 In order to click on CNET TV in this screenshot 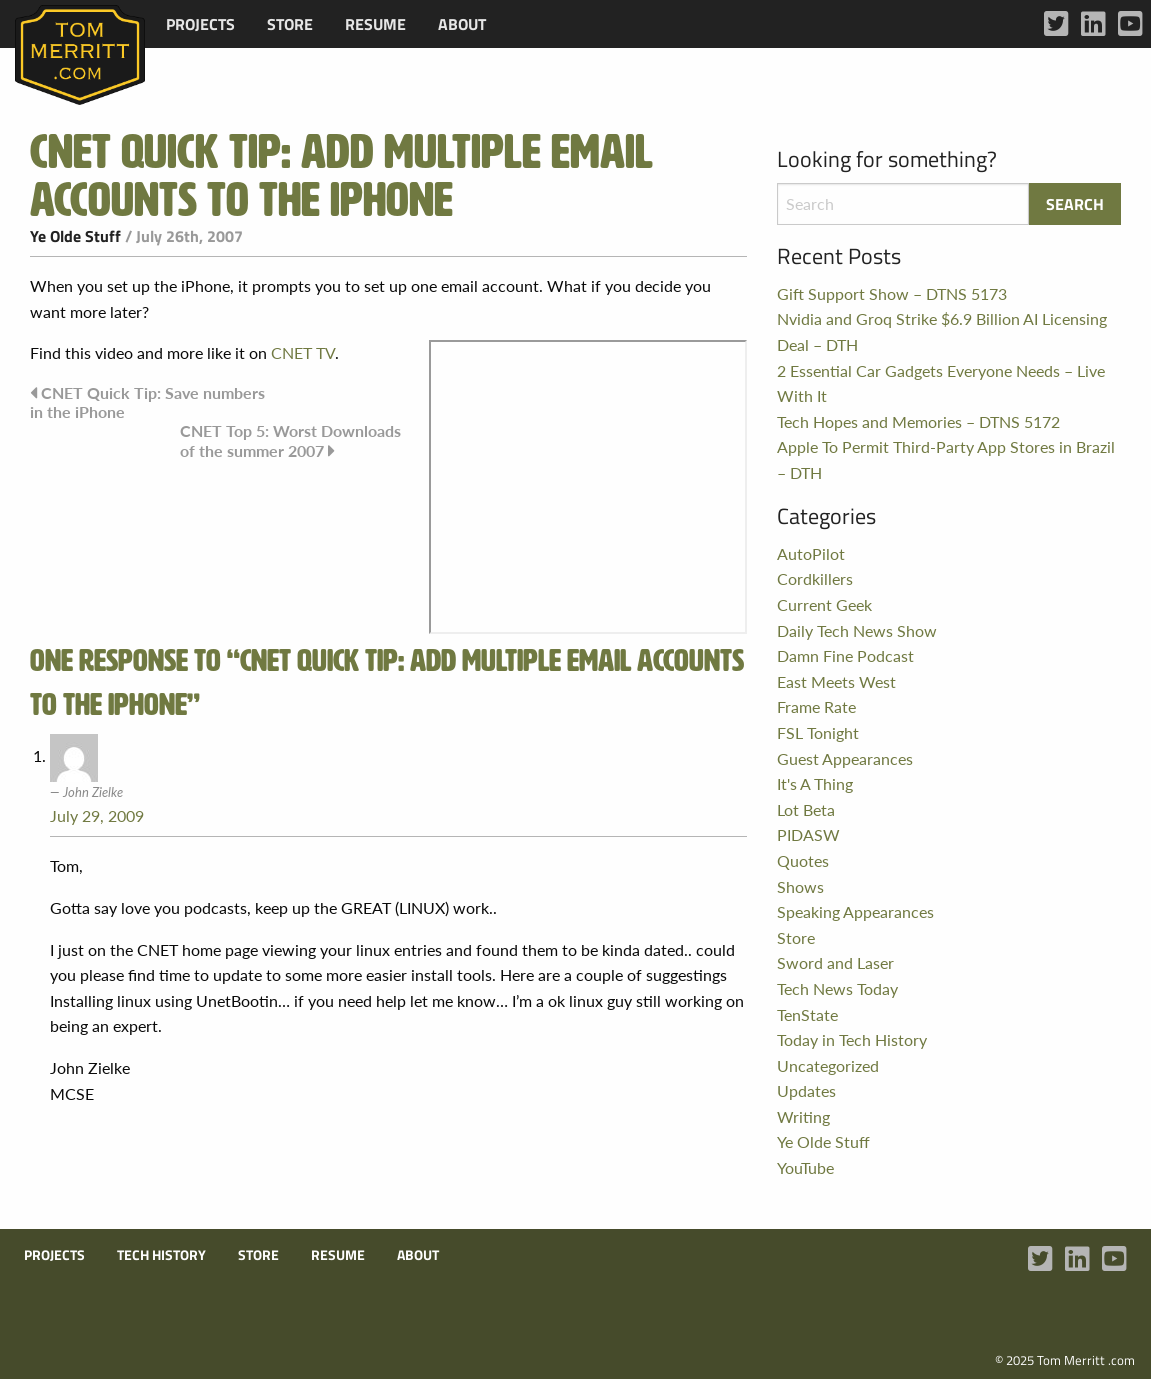, I will do `click(303, 352)`.